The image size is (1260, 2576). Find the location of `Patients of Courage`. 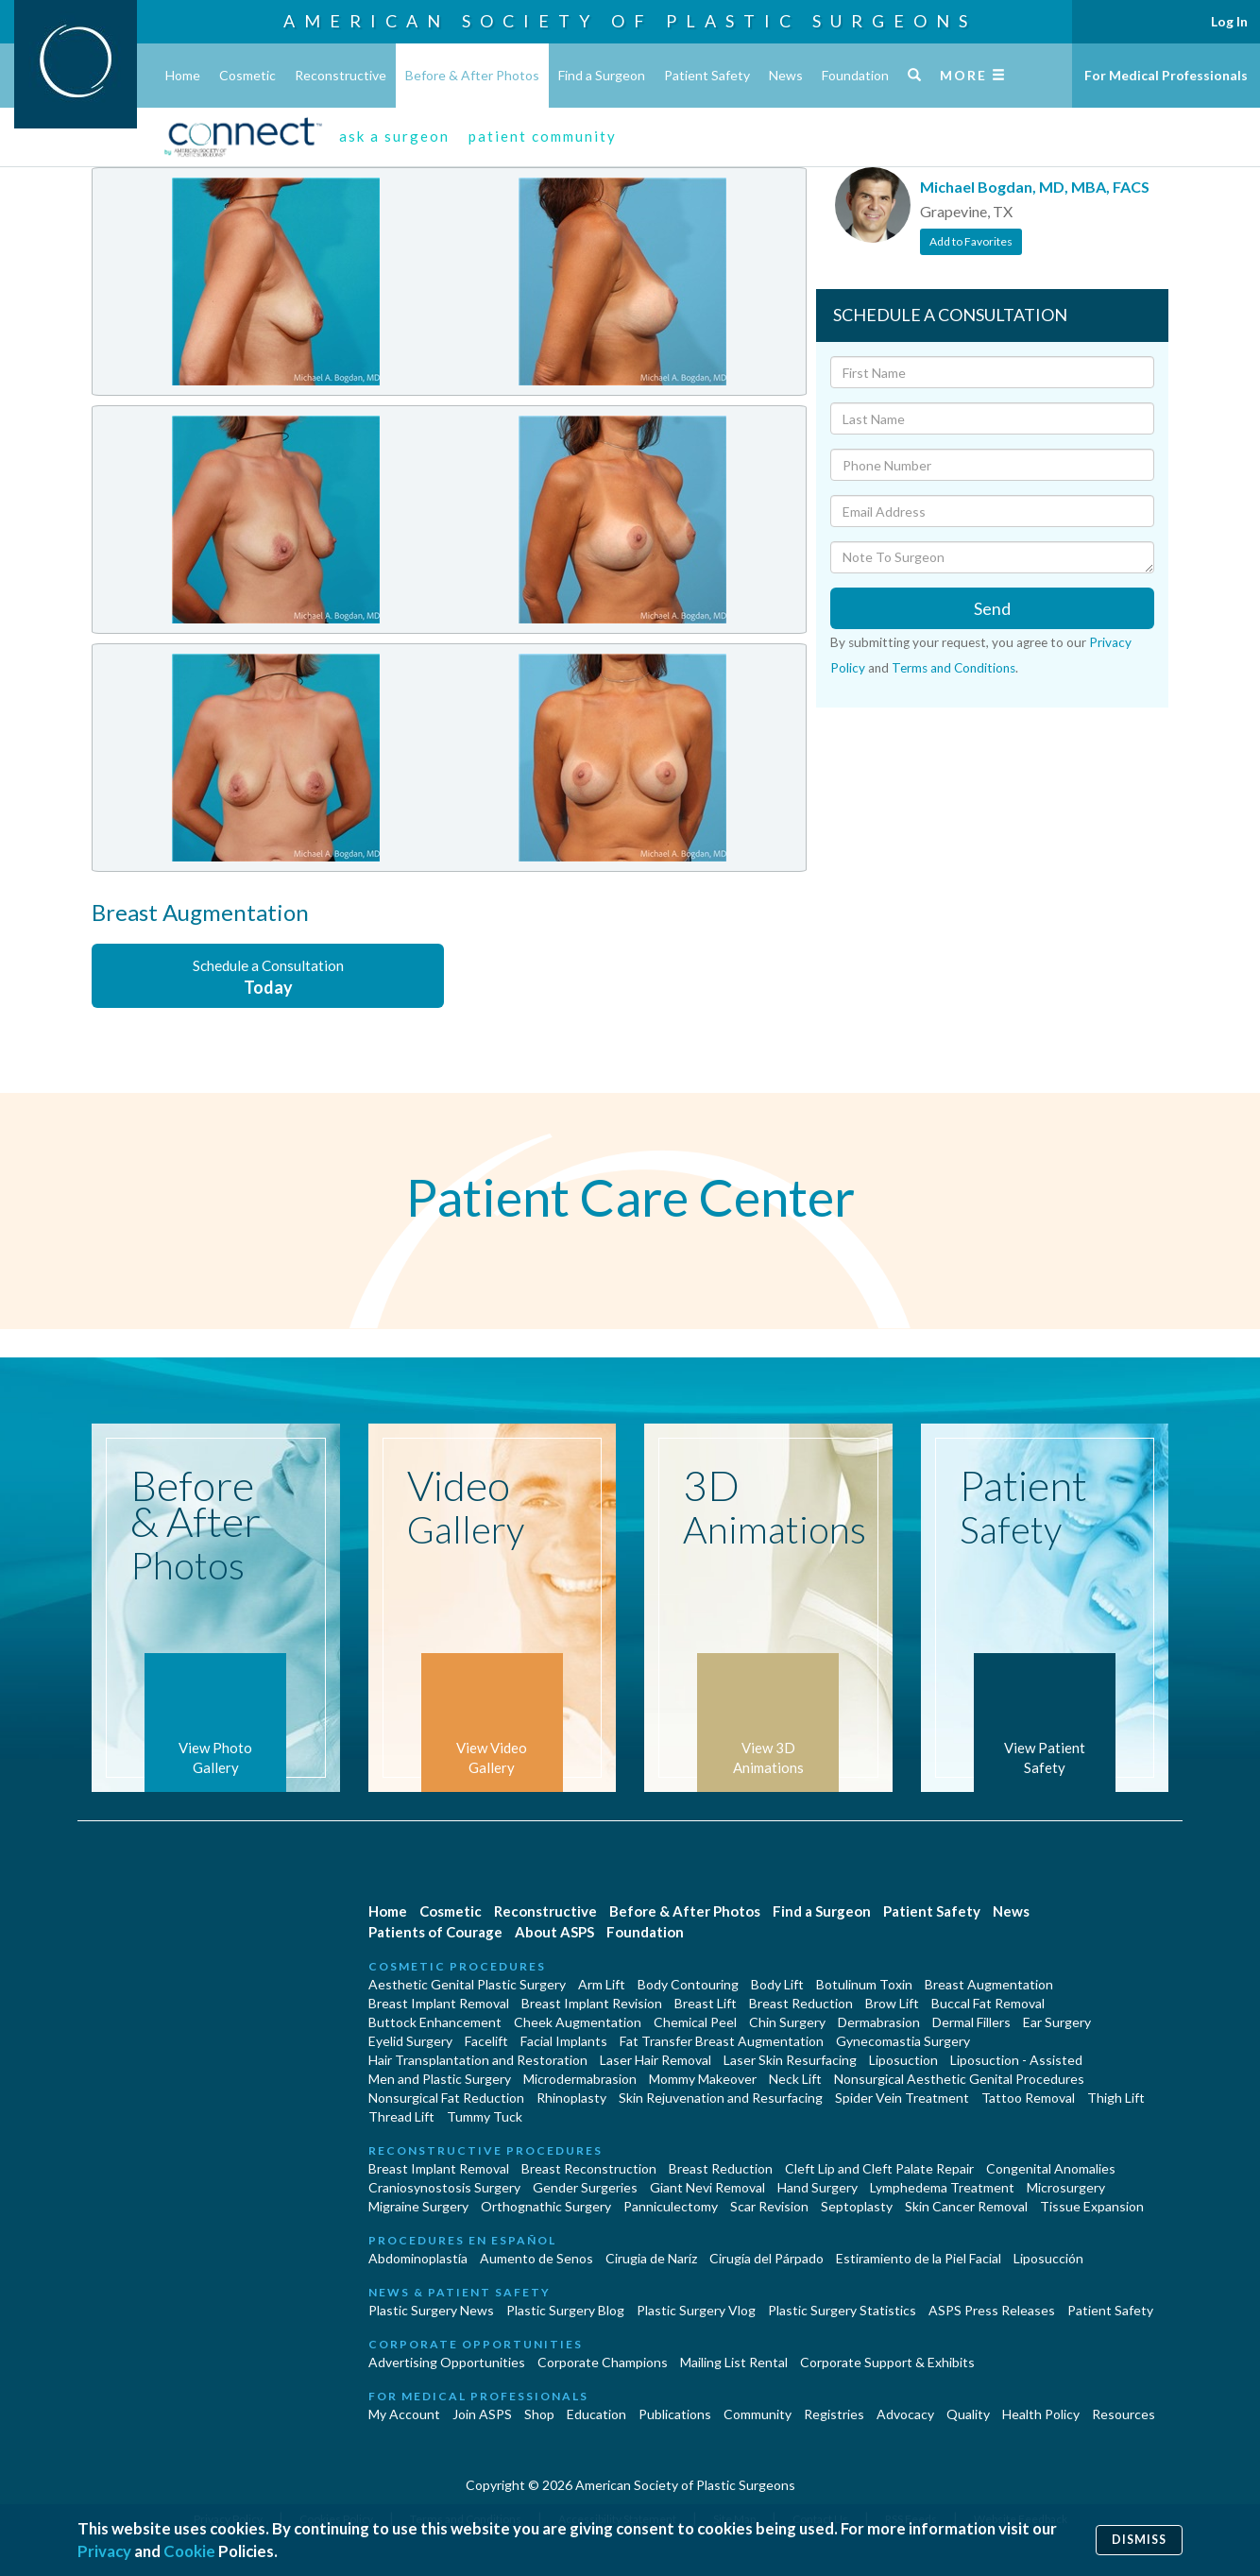

Patients of Courage is located at coordinates (435, 1931).